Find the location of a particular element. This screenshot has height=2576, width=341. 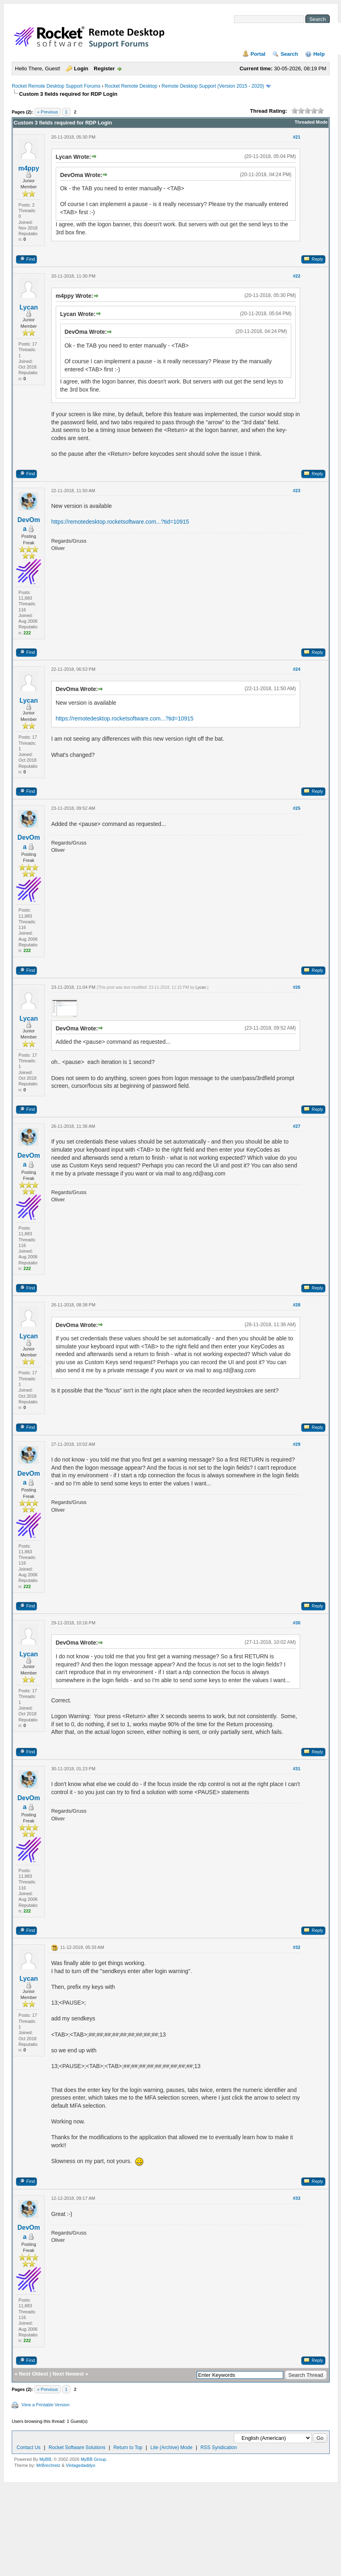

Next Oldest is located at coordinates (33, 2374).